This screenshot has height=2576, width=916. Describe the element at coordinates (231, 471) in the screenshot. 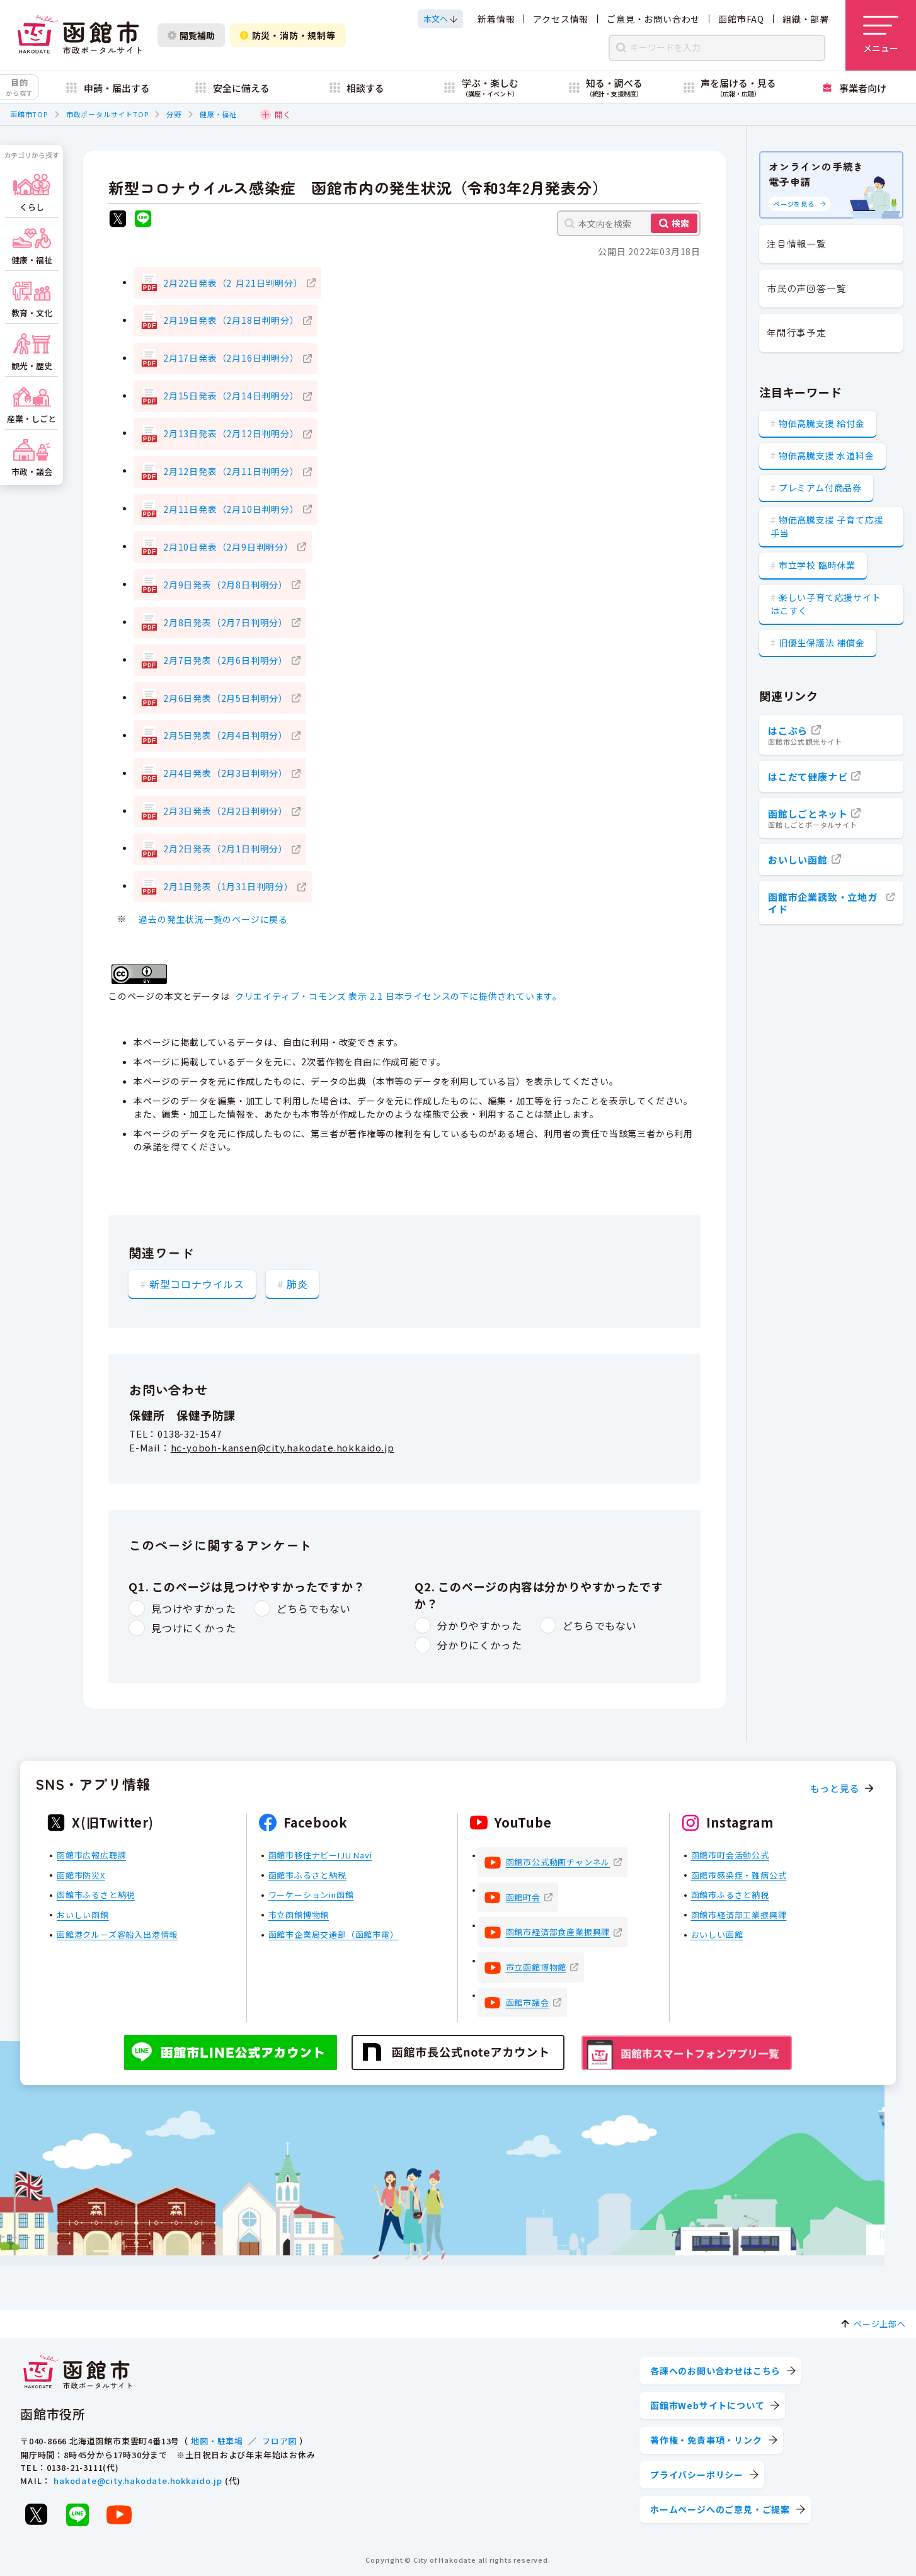

I see `2月12日発表（2月11日判明分）` at that location.